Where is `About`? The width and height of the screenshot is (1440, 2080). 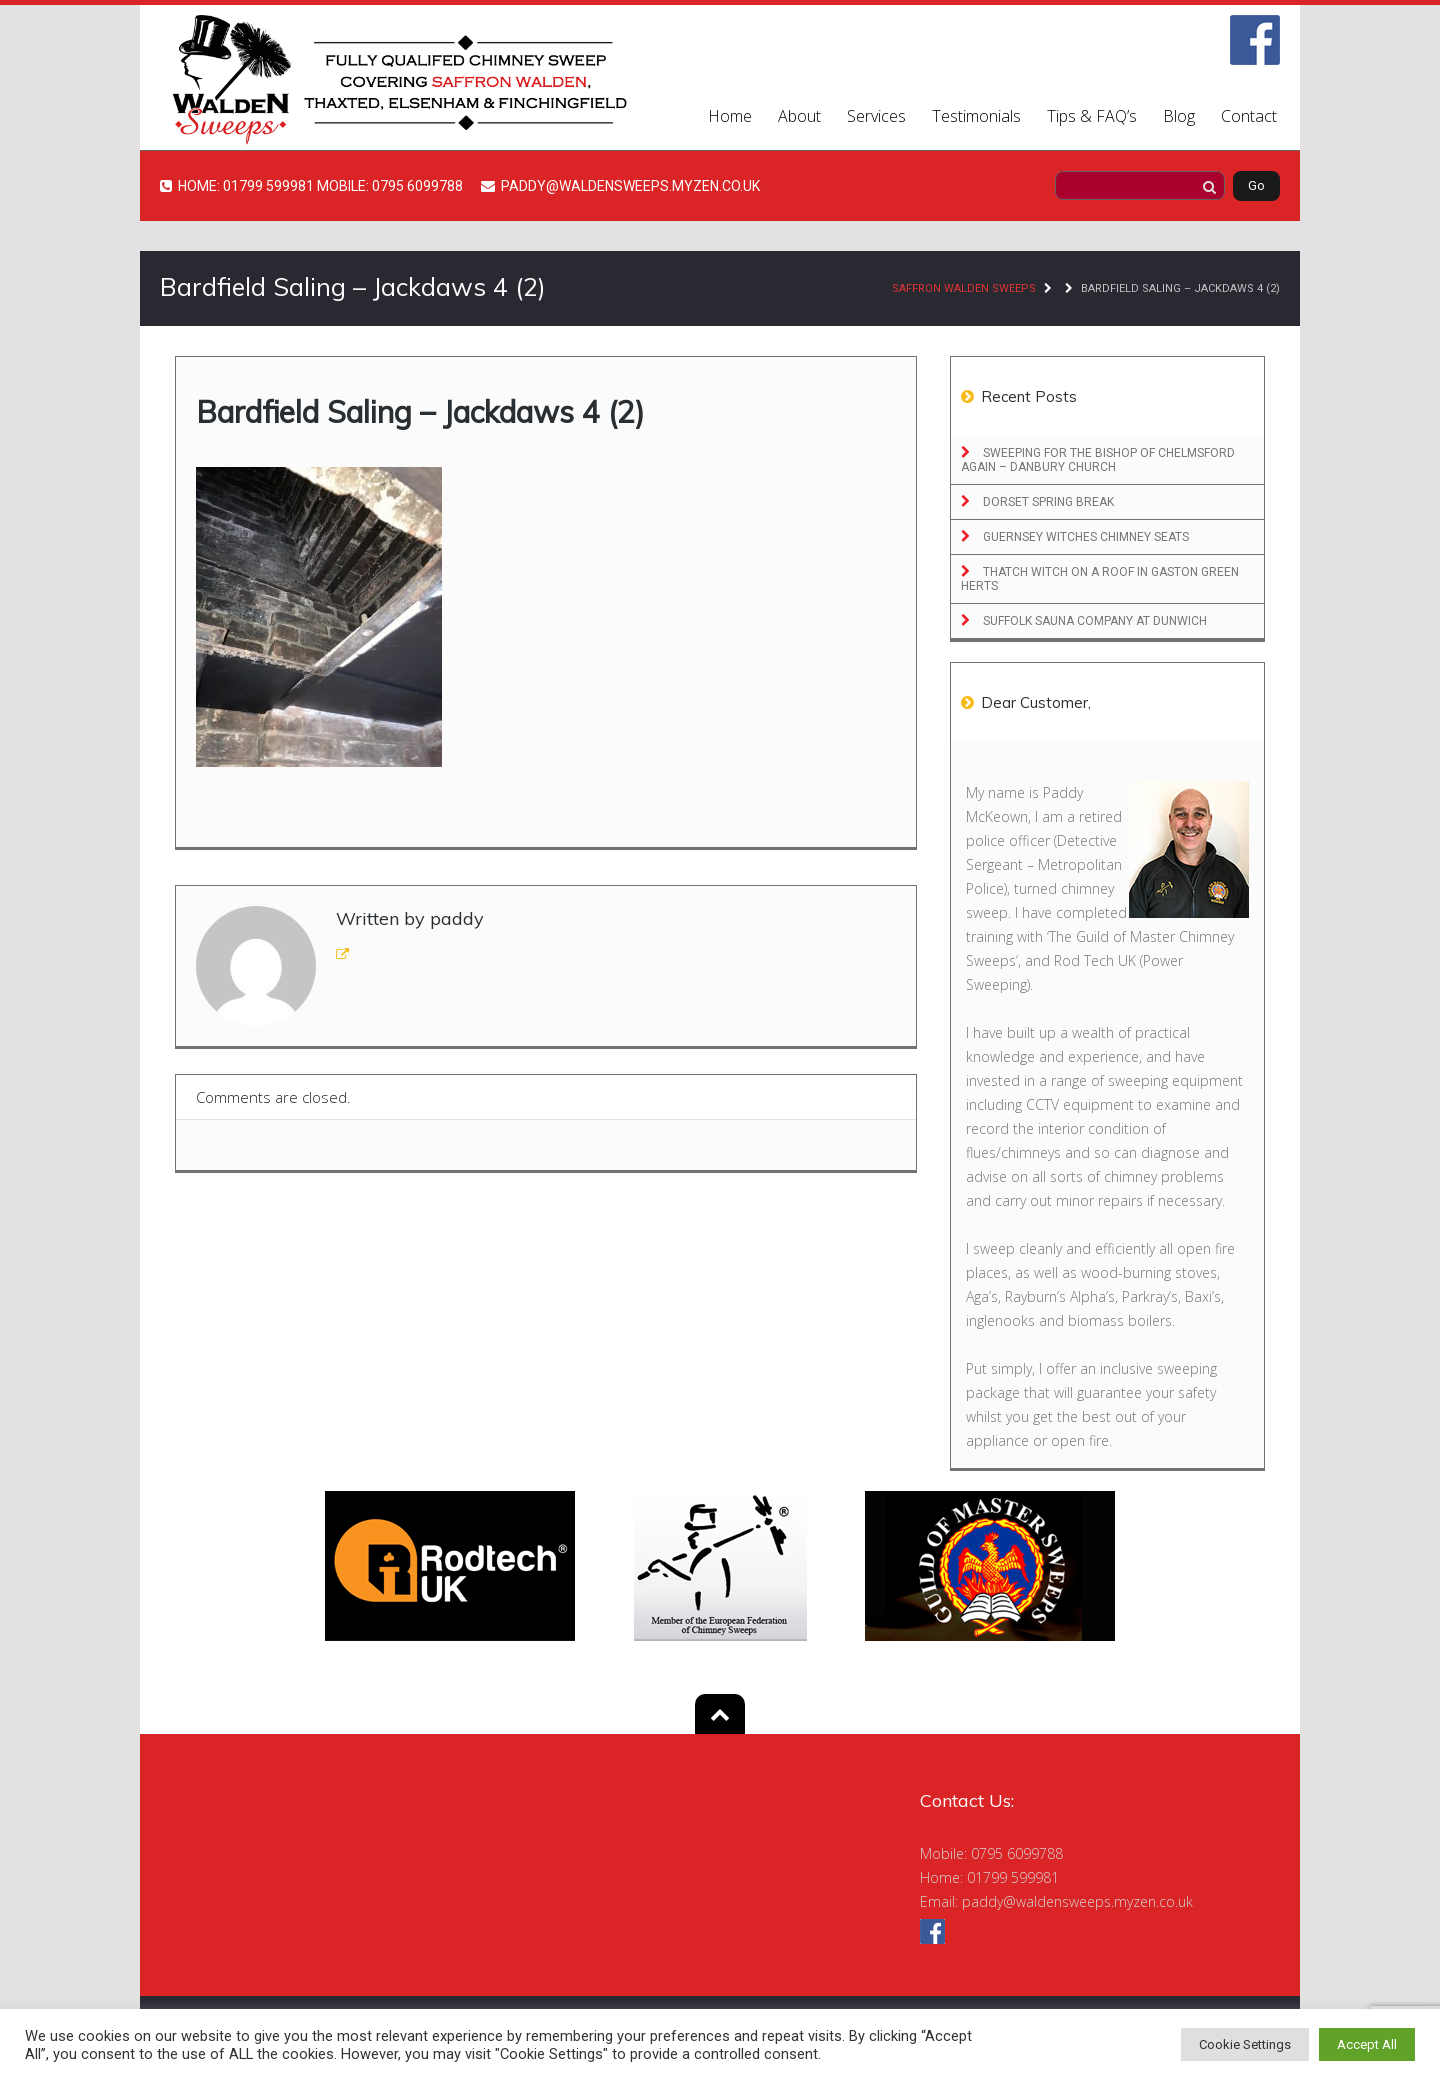 About is located at coordinates (799, 116).